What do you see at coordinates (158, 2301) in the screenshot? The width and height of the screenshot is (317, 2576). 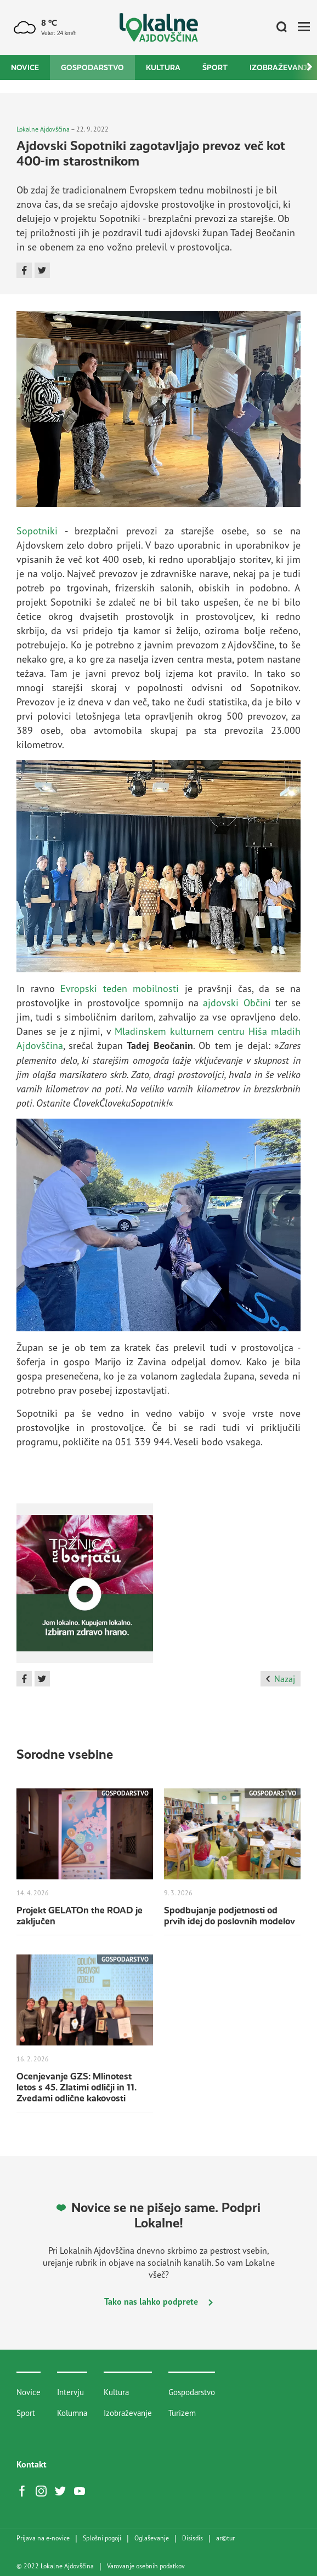 I see `Tako nas lahko podprete` at bounding box center [158, 2301].